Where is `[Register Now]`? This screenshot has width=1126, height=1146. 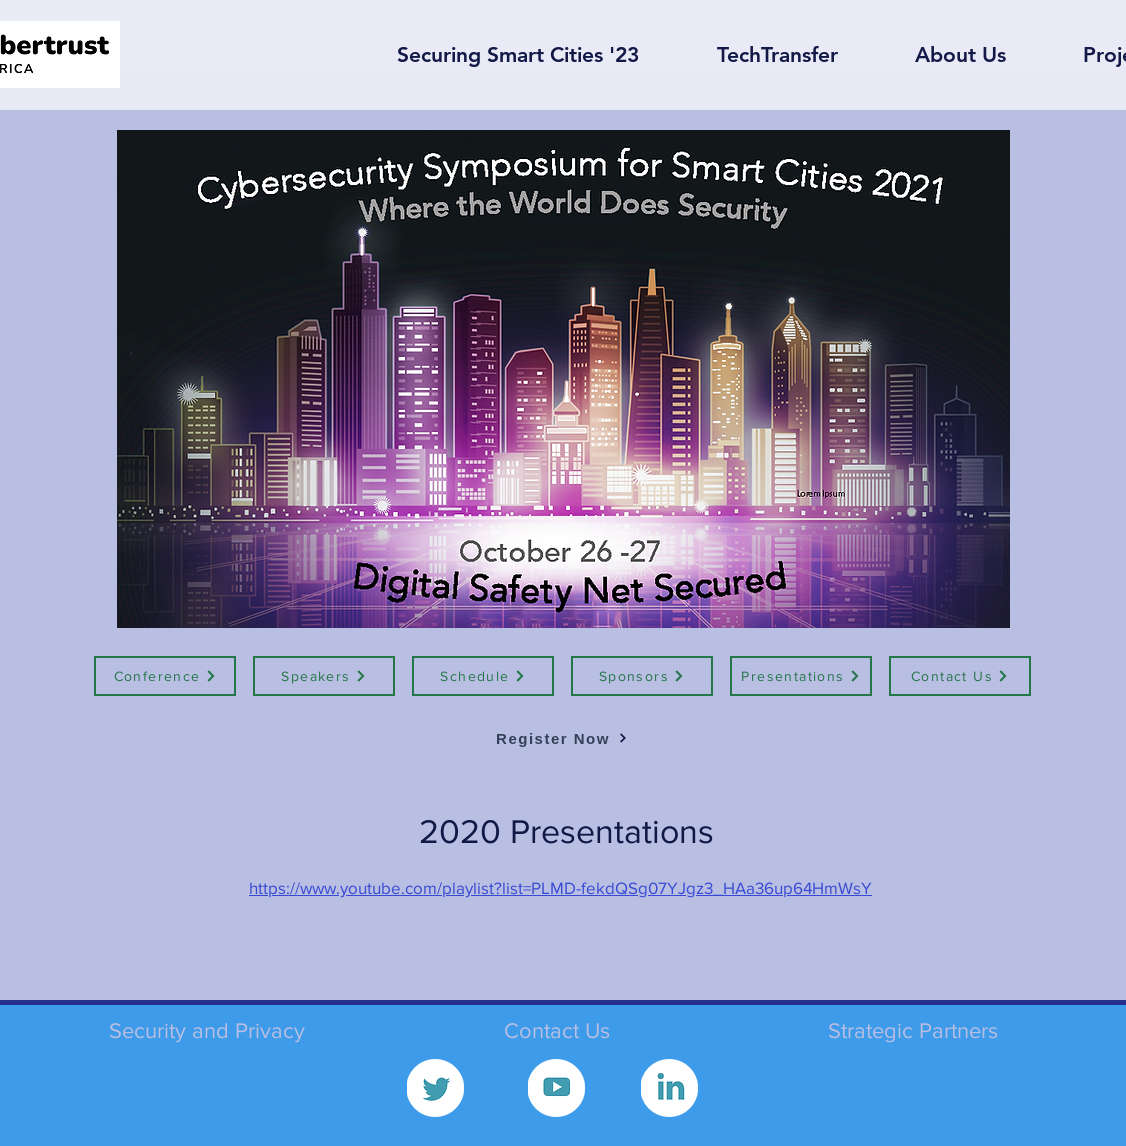
[Register Now] is located at coordinates (562, 738).